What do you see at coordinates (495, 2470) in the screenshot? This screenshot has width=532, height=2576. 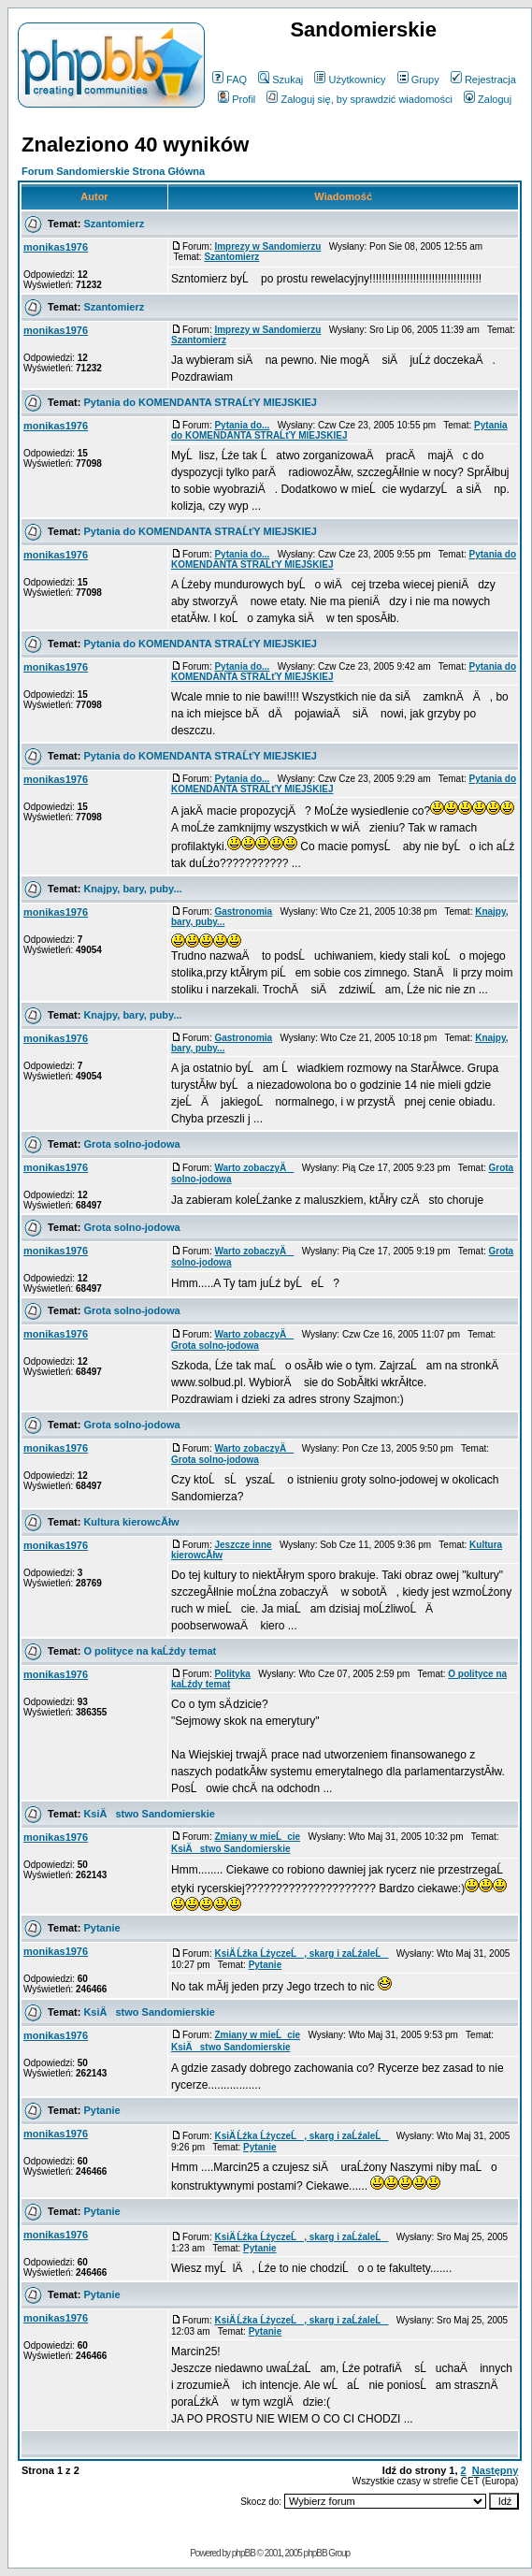 I see `Następny` at bounding box center [495, 2470].